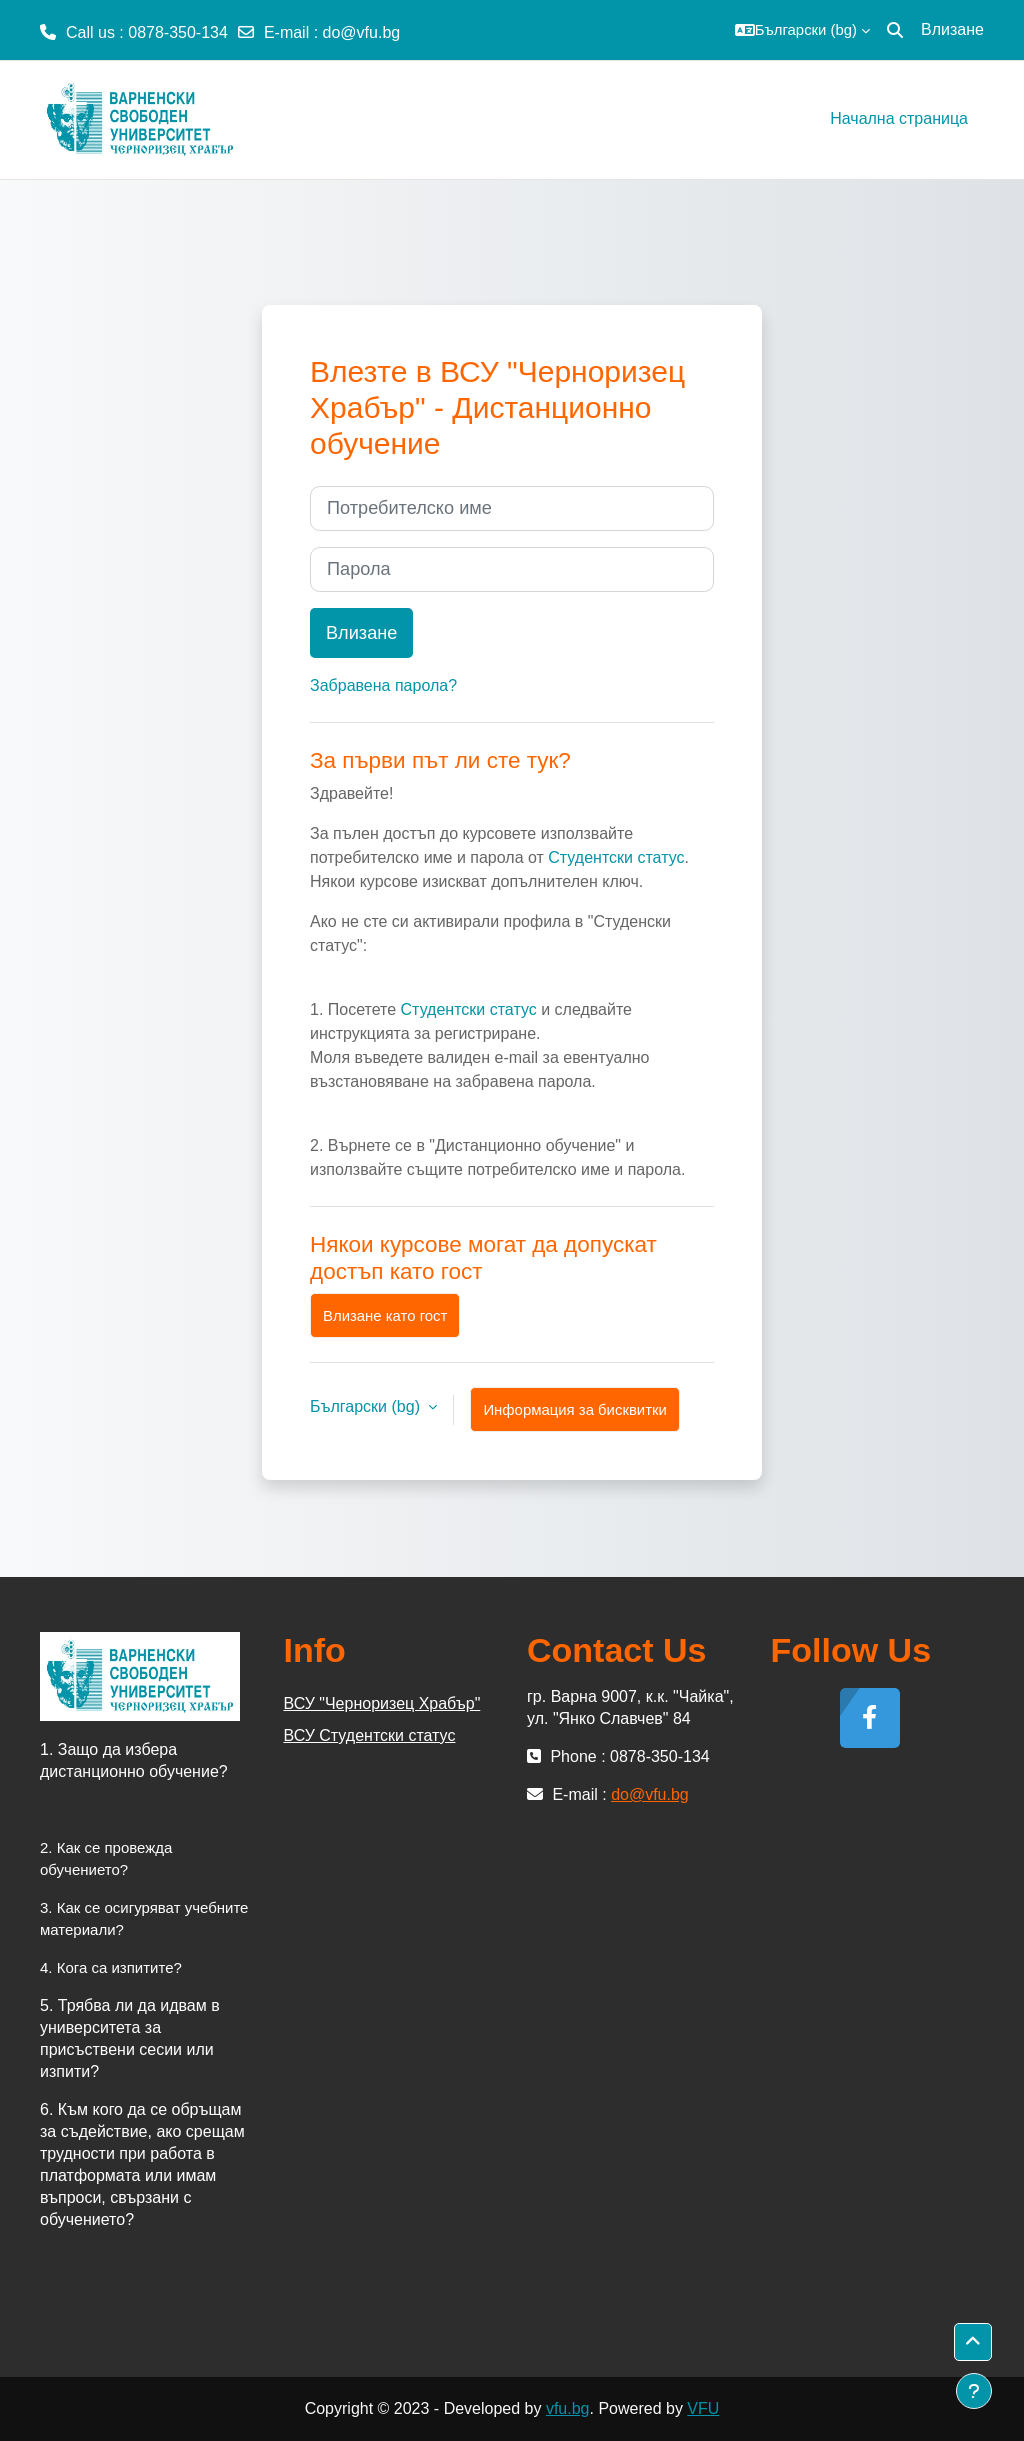 The width and height of the screenshot is (1024, 2441). Describe the element at coordinates (568, 2408) in the screenshot. I see `vfu.bg` at that location.